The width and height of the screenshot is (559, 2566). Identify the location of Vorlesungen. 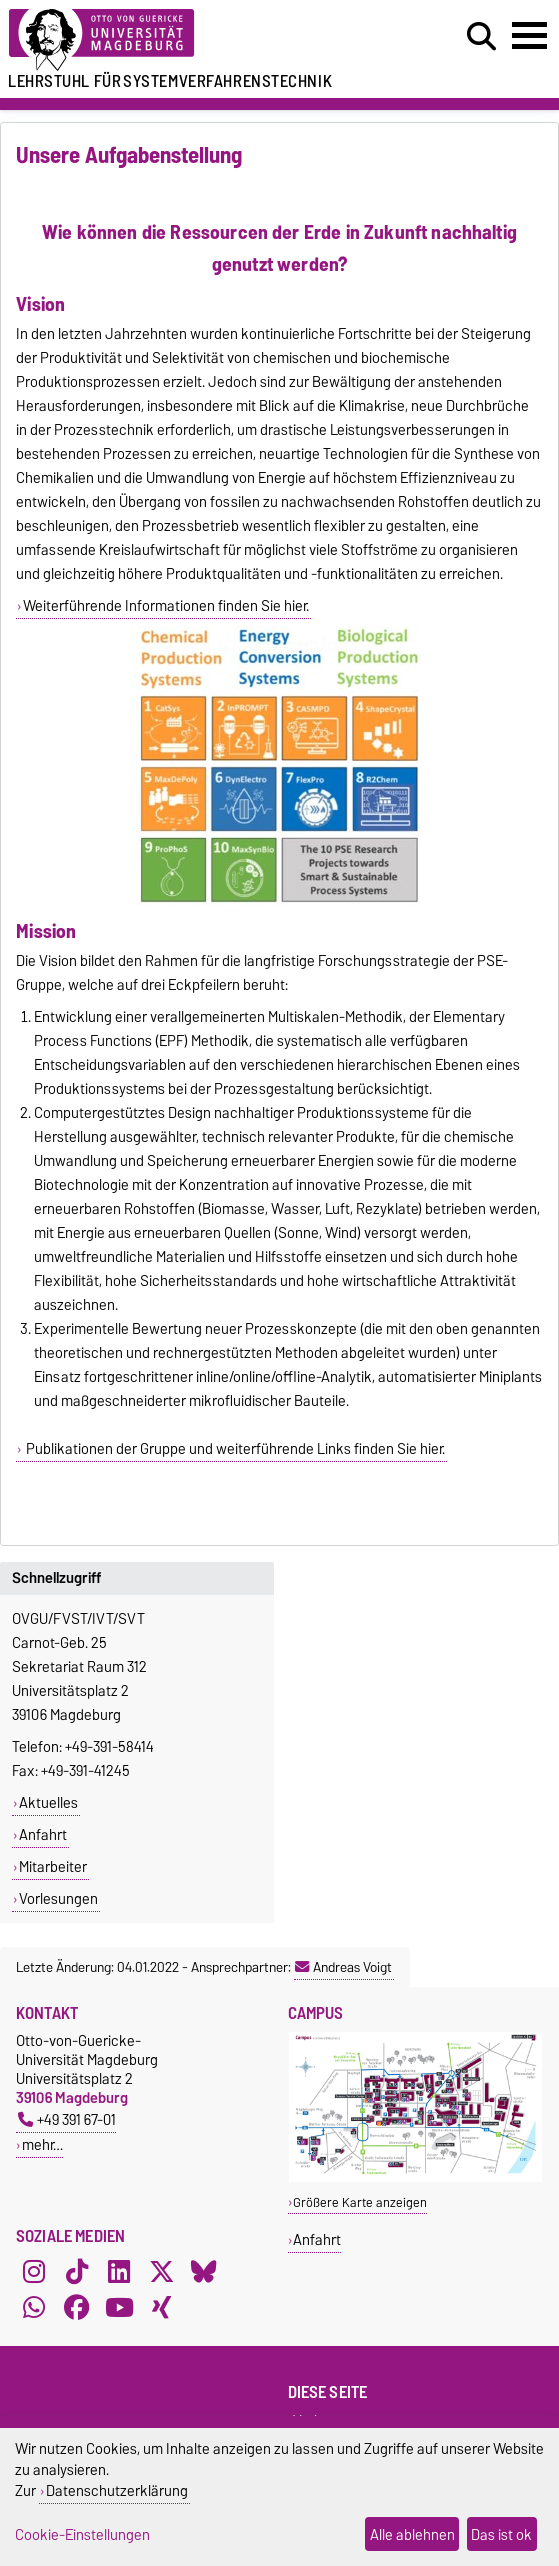
(58, 1899).